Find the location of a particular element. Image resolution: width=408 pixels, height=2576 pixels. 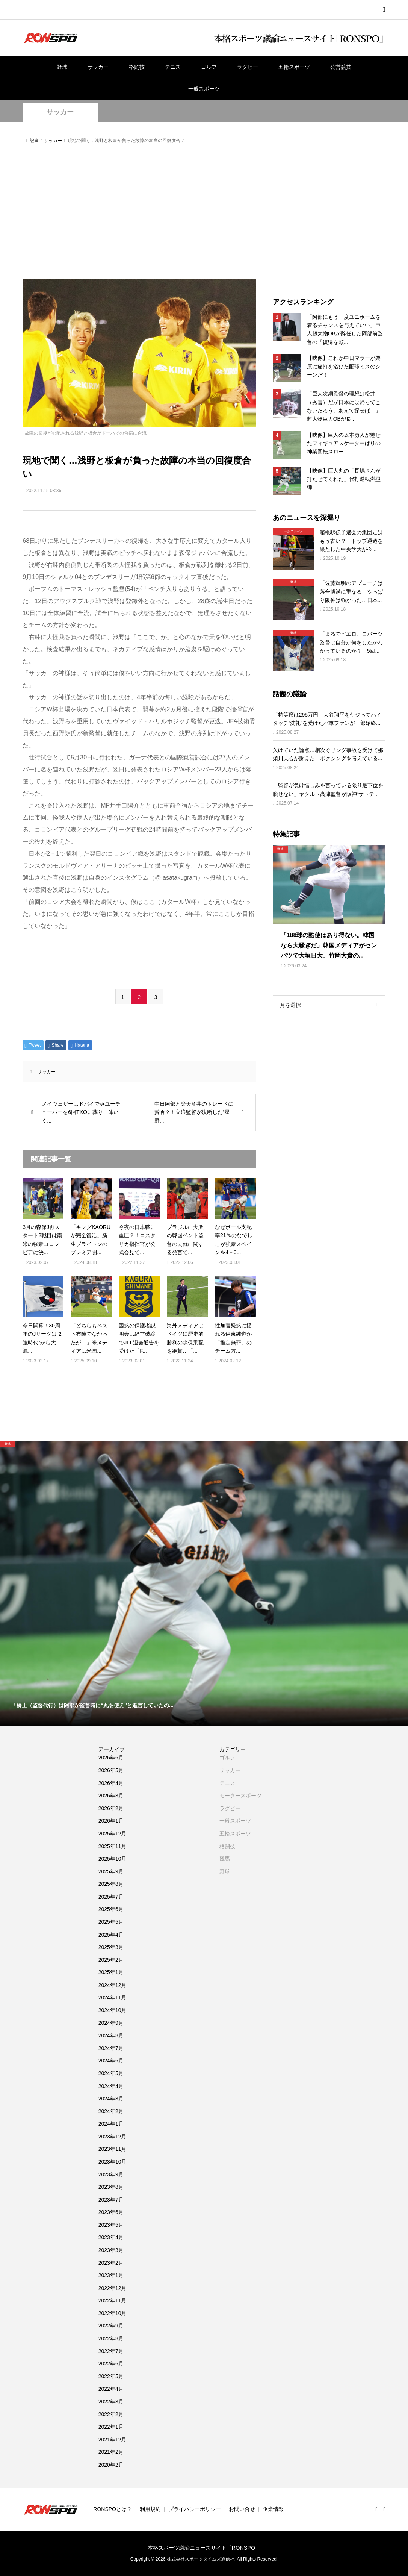

2022年10月 is located at coordinates (112, 2313).